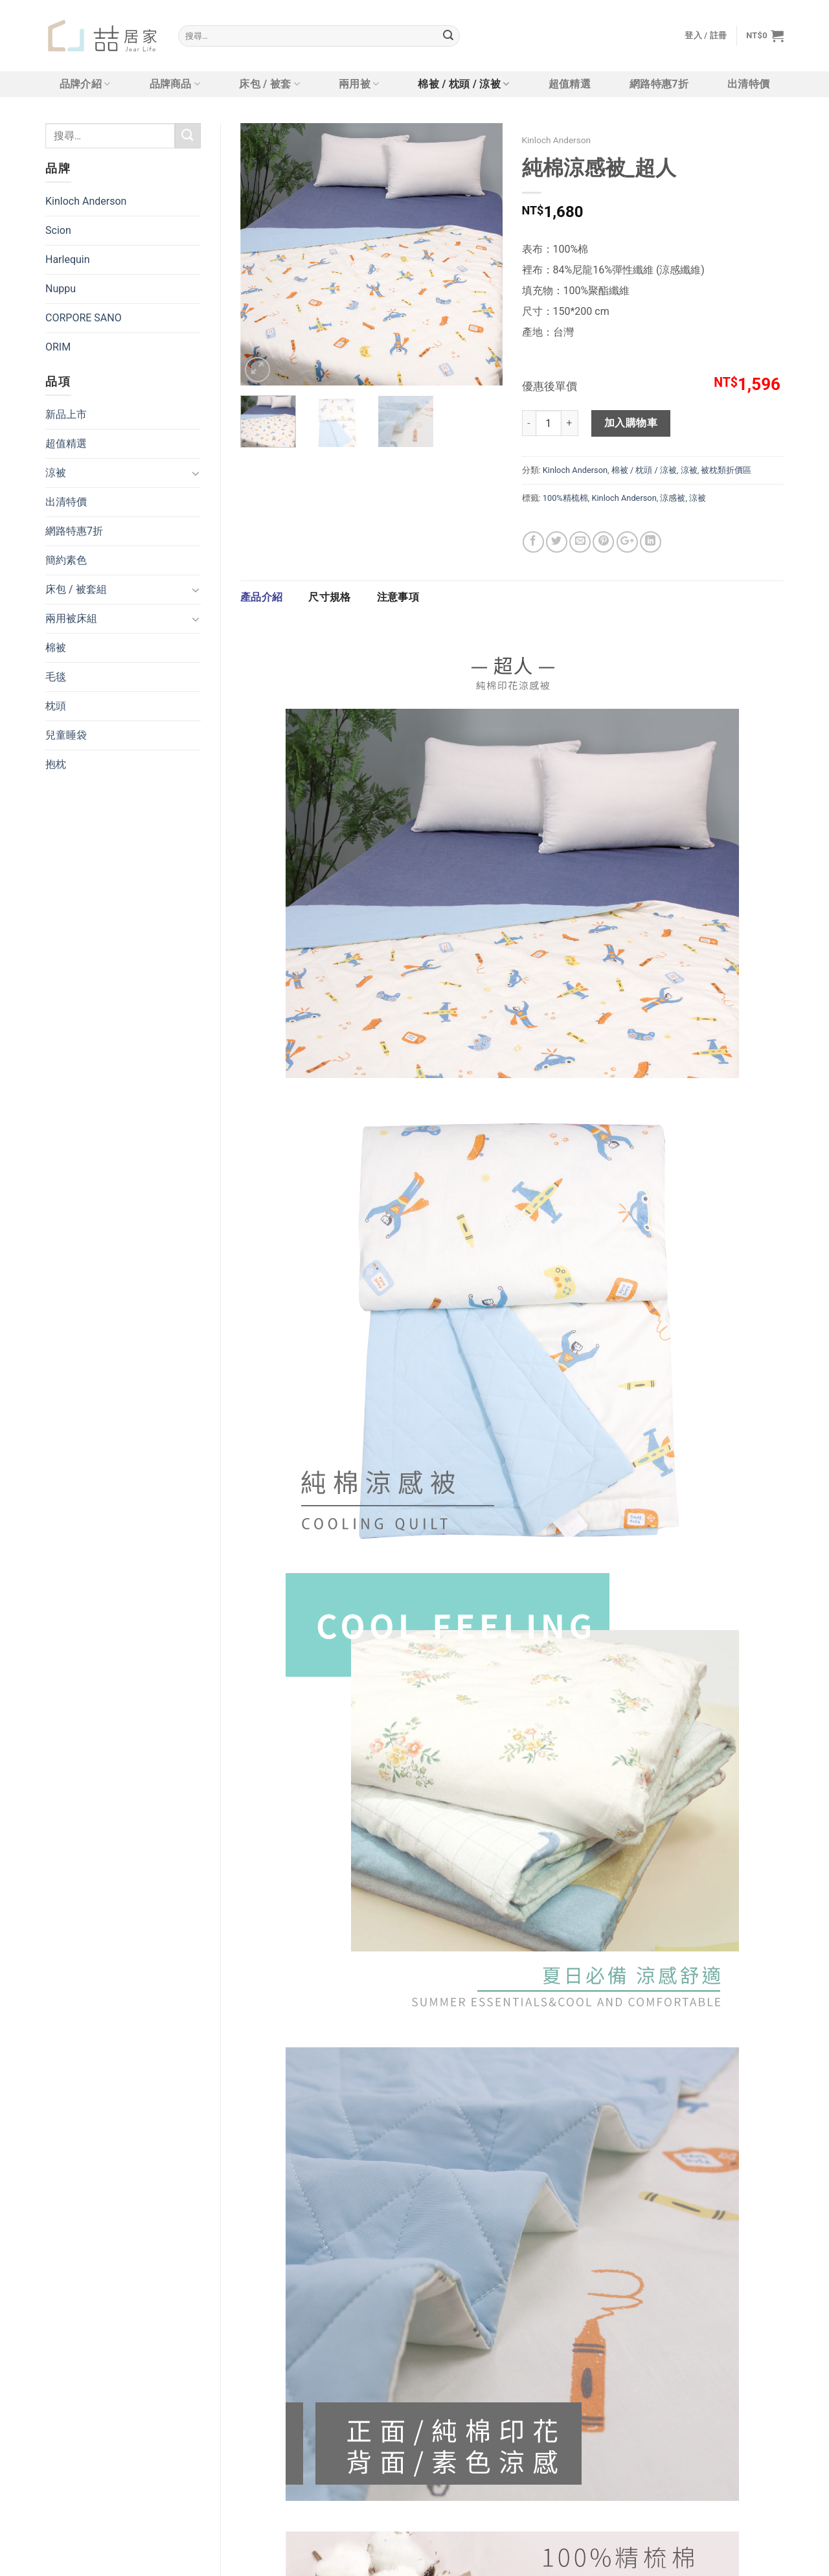  What do you see at coordinates (85, 84) in the screenshot?
I see `品牌介紹` at bounding box center [85, 84].